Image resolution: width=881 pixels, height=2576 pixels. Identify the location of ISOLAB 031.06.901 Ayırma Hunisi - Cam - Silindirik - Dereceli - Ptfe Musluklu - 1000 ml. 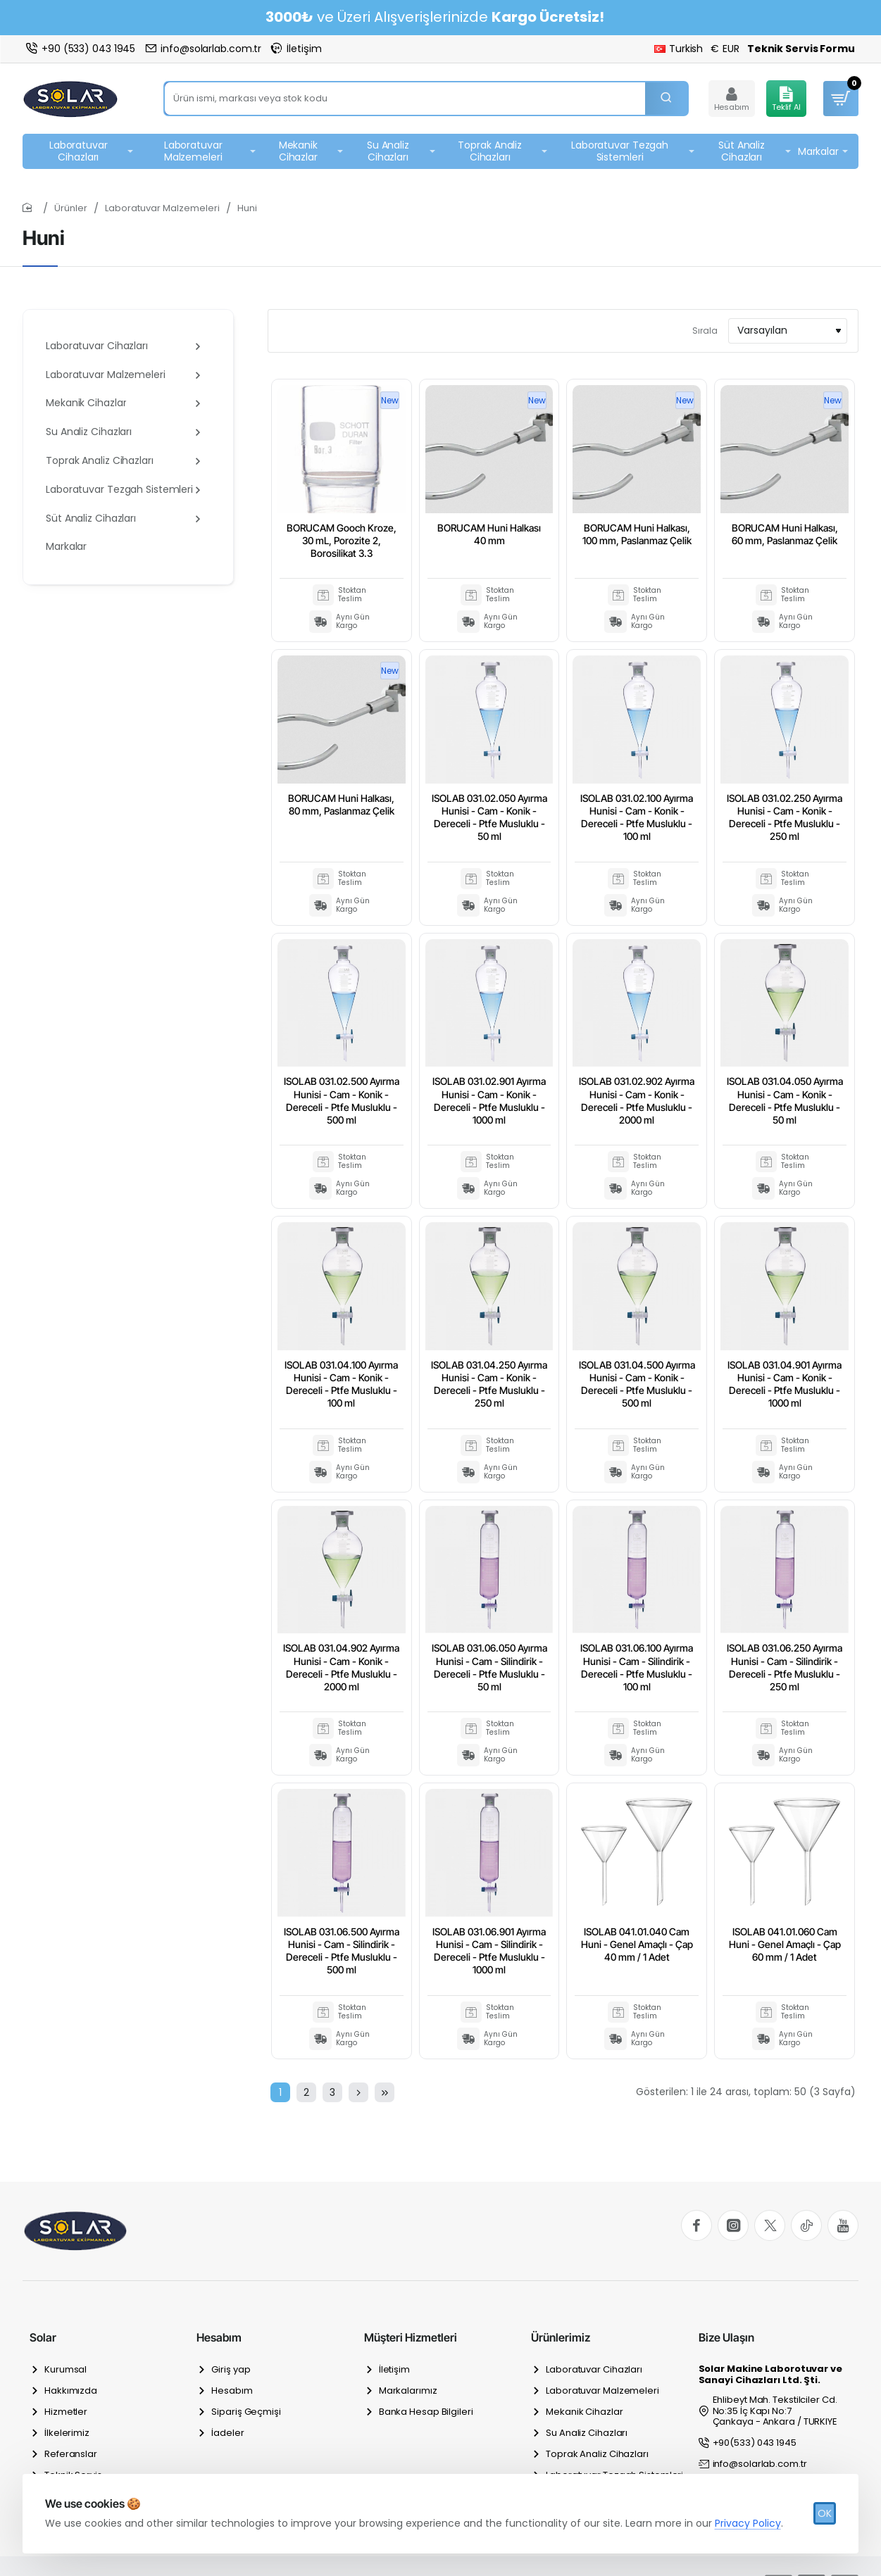
(489, 1950).